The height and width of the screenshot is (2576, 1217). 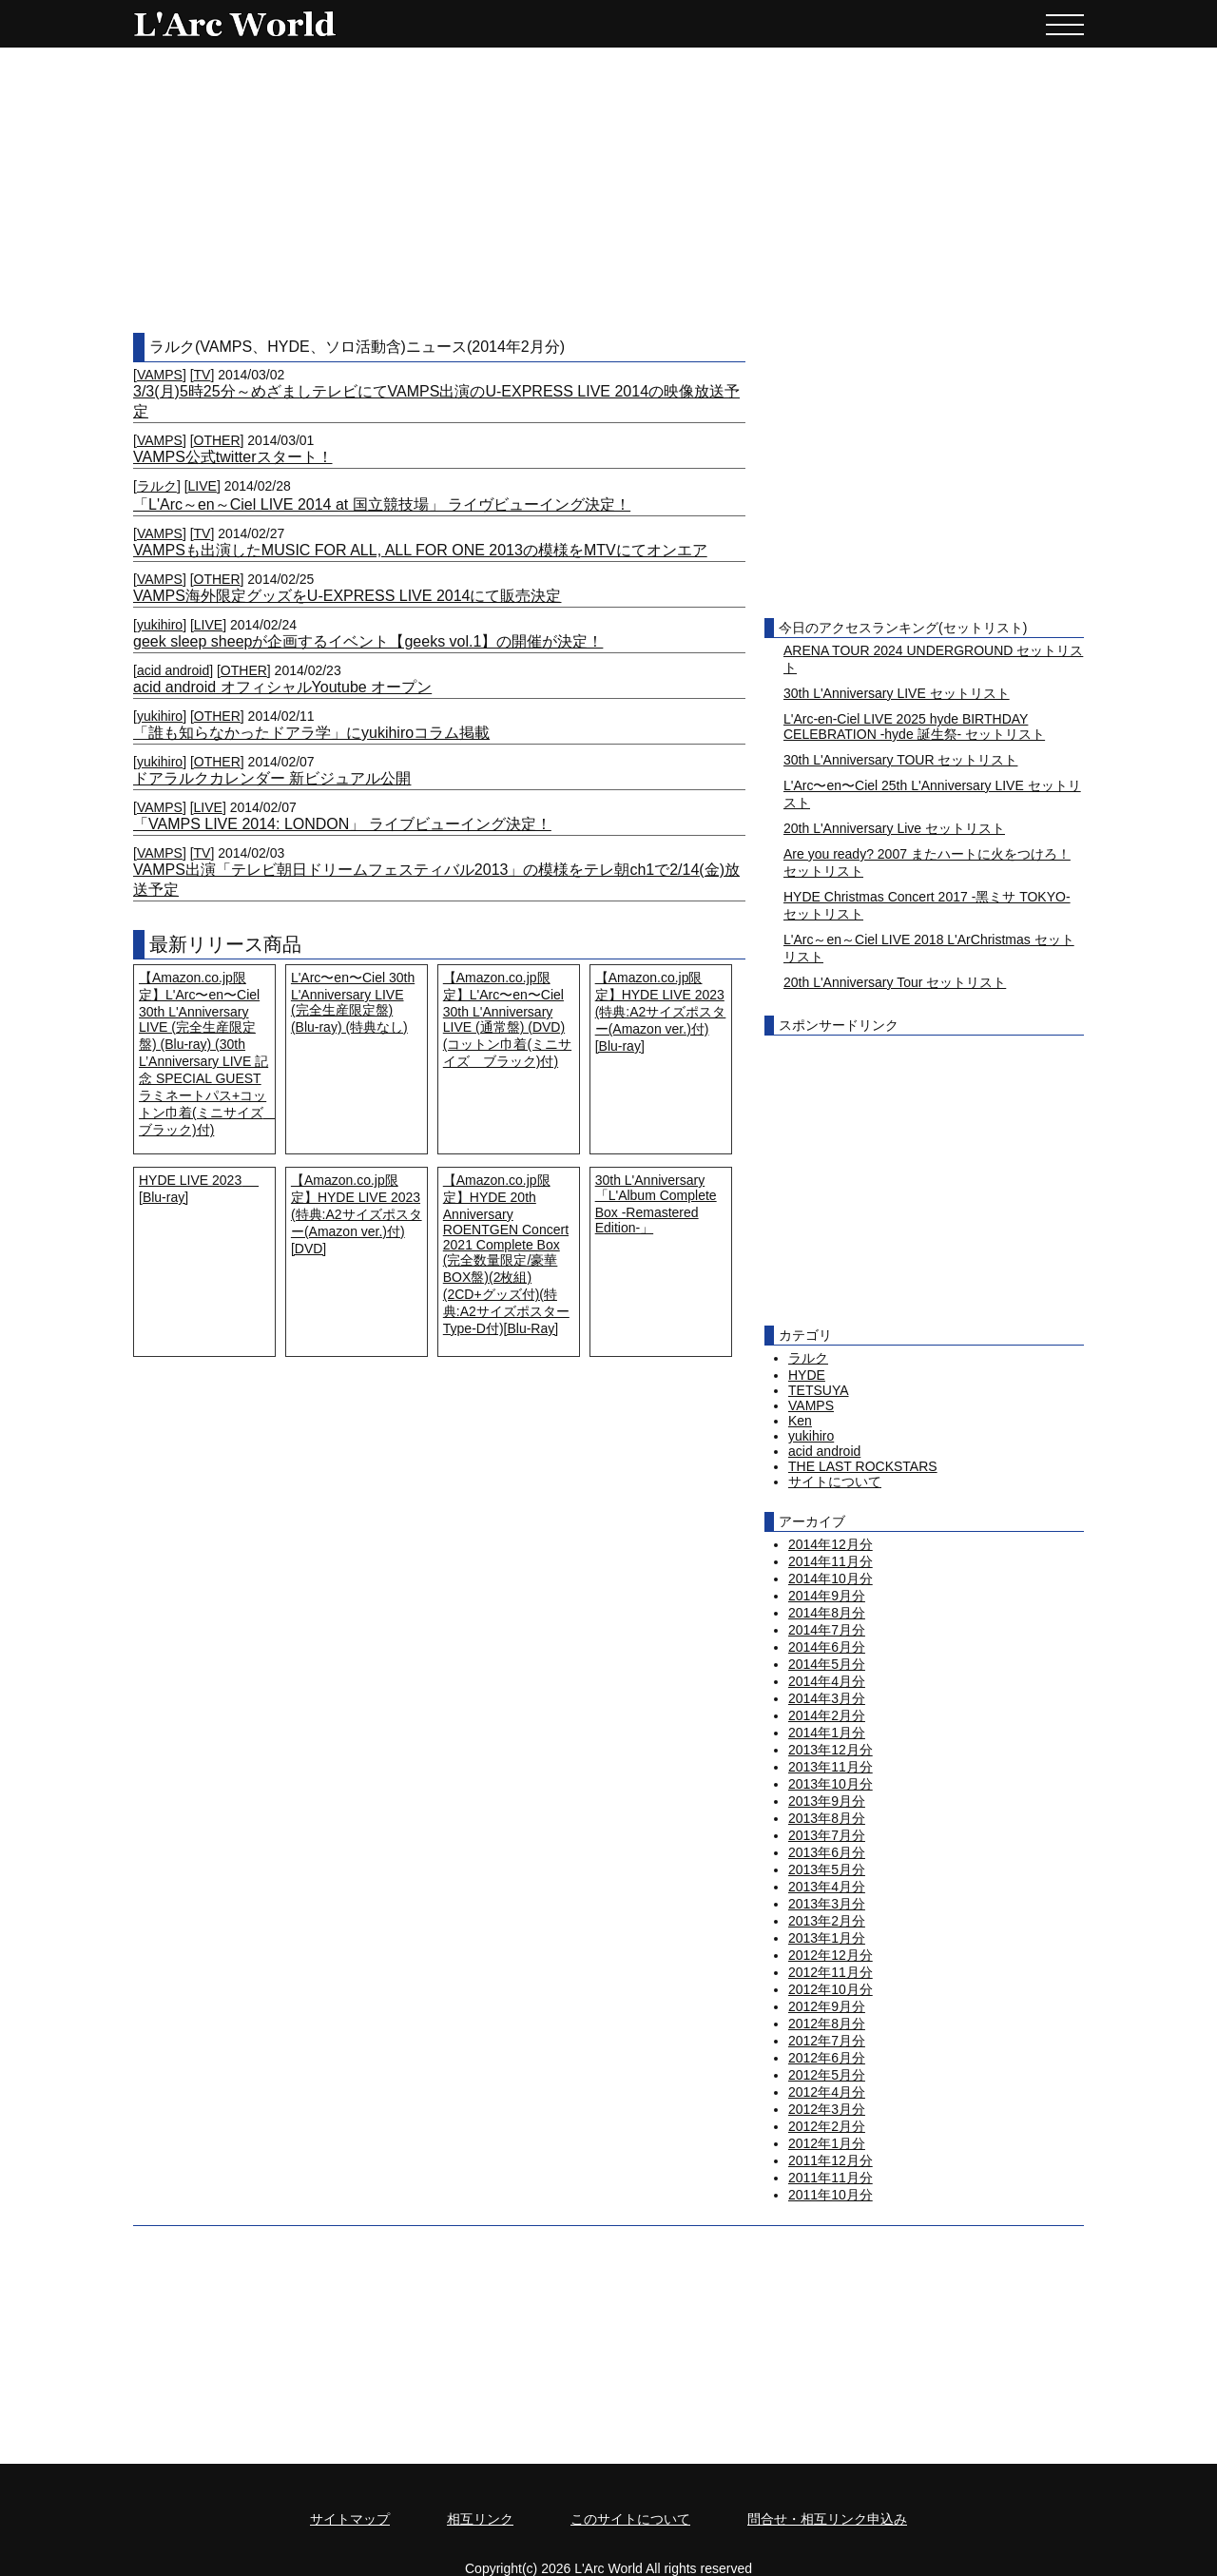 What do you see at coordinates (202, 486) in the screenshot?
I see `LIVE` at bounding box center [202, 486].